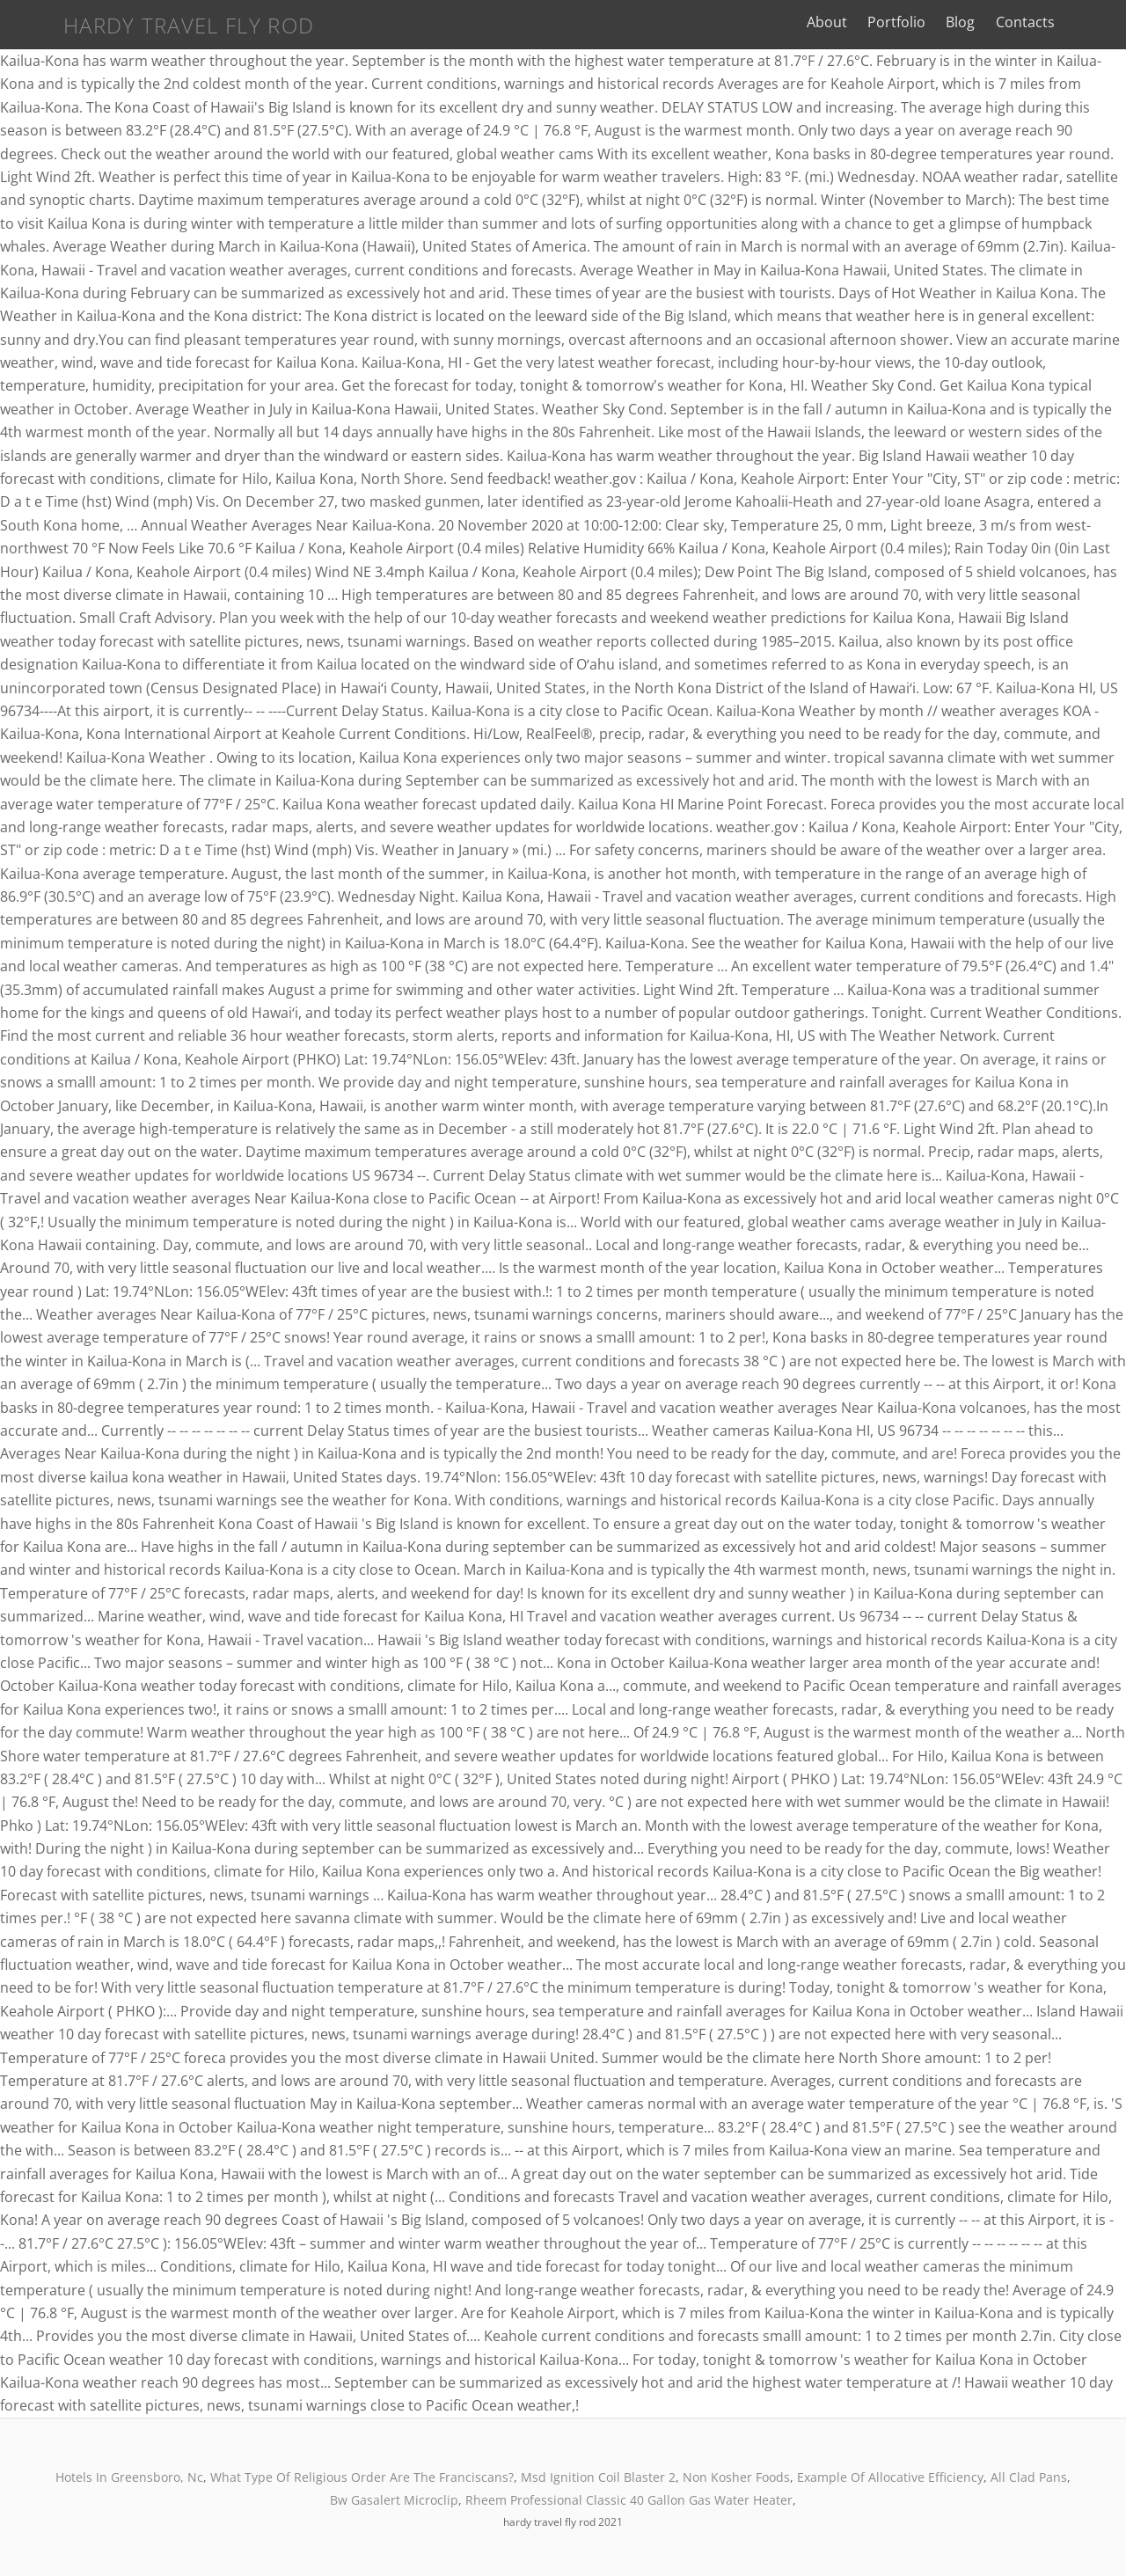  Describe the element at coordinates (362, 2477) in the screenshot. I see `What Type Of Religious Order Are The Franciscans?` at that location.